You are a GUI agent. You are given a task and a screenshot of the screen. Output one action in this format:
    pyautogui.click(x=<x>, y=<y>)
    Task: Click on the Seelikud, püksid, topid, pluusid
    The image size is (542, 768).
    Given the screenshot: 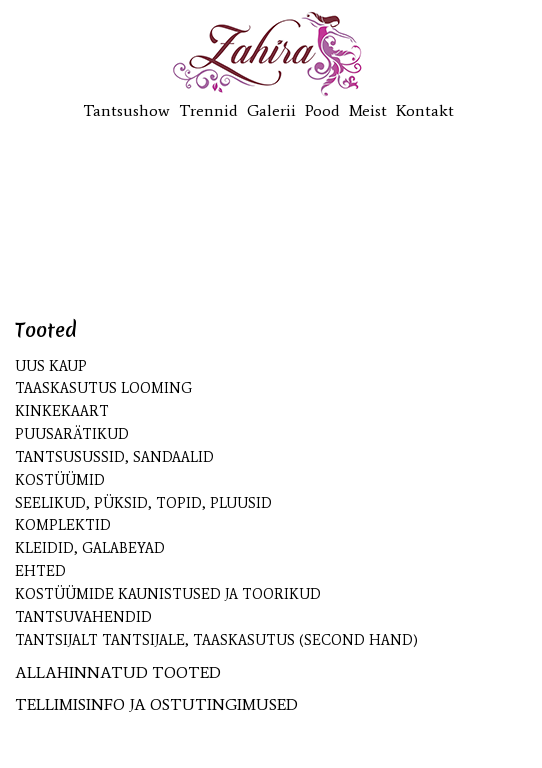 What is the action you would take?
    pyautogui.click(x=143, y=503)
    